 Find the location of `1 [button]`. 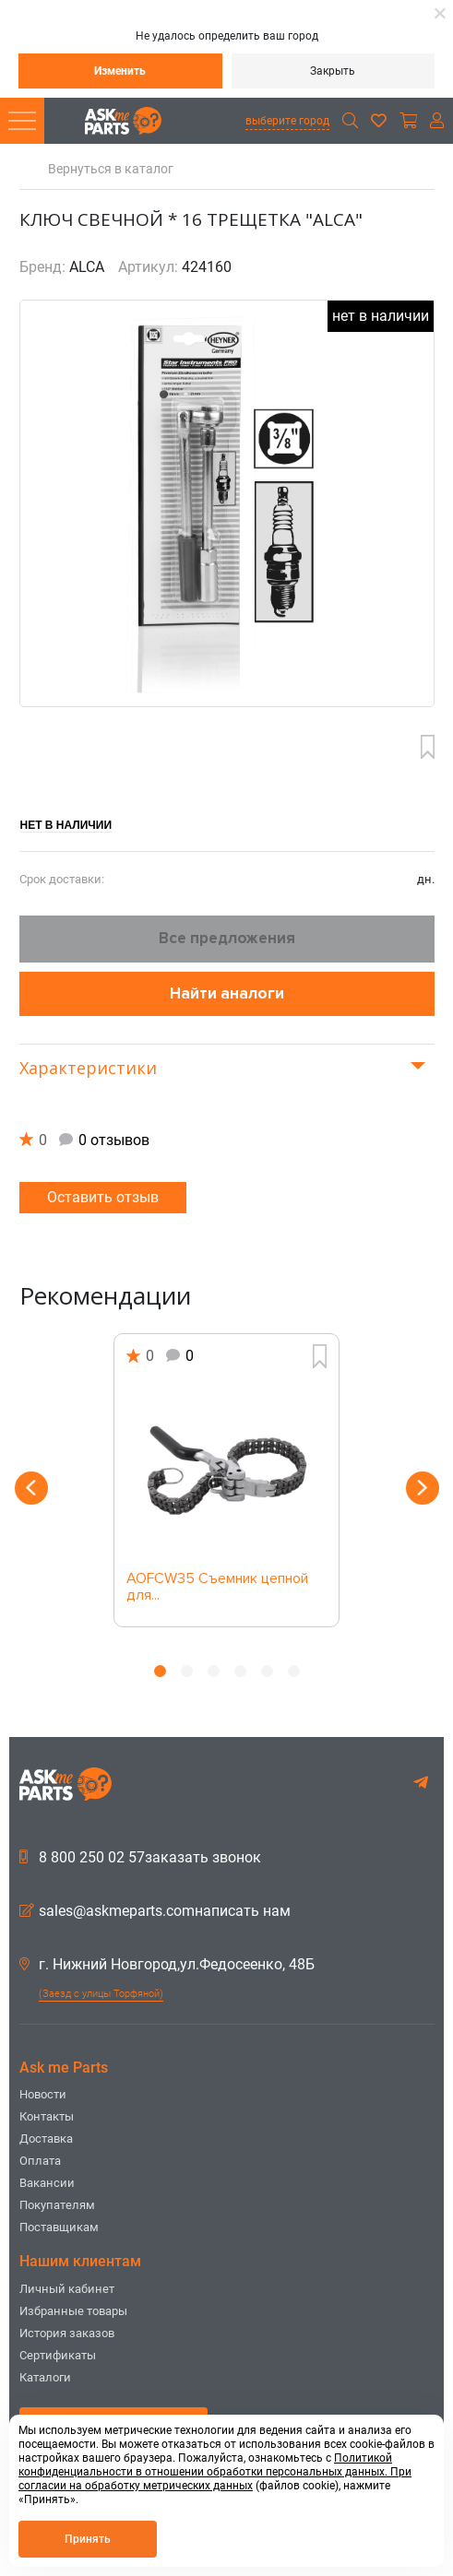

1 [button] is located at coordinates (160, 1671).